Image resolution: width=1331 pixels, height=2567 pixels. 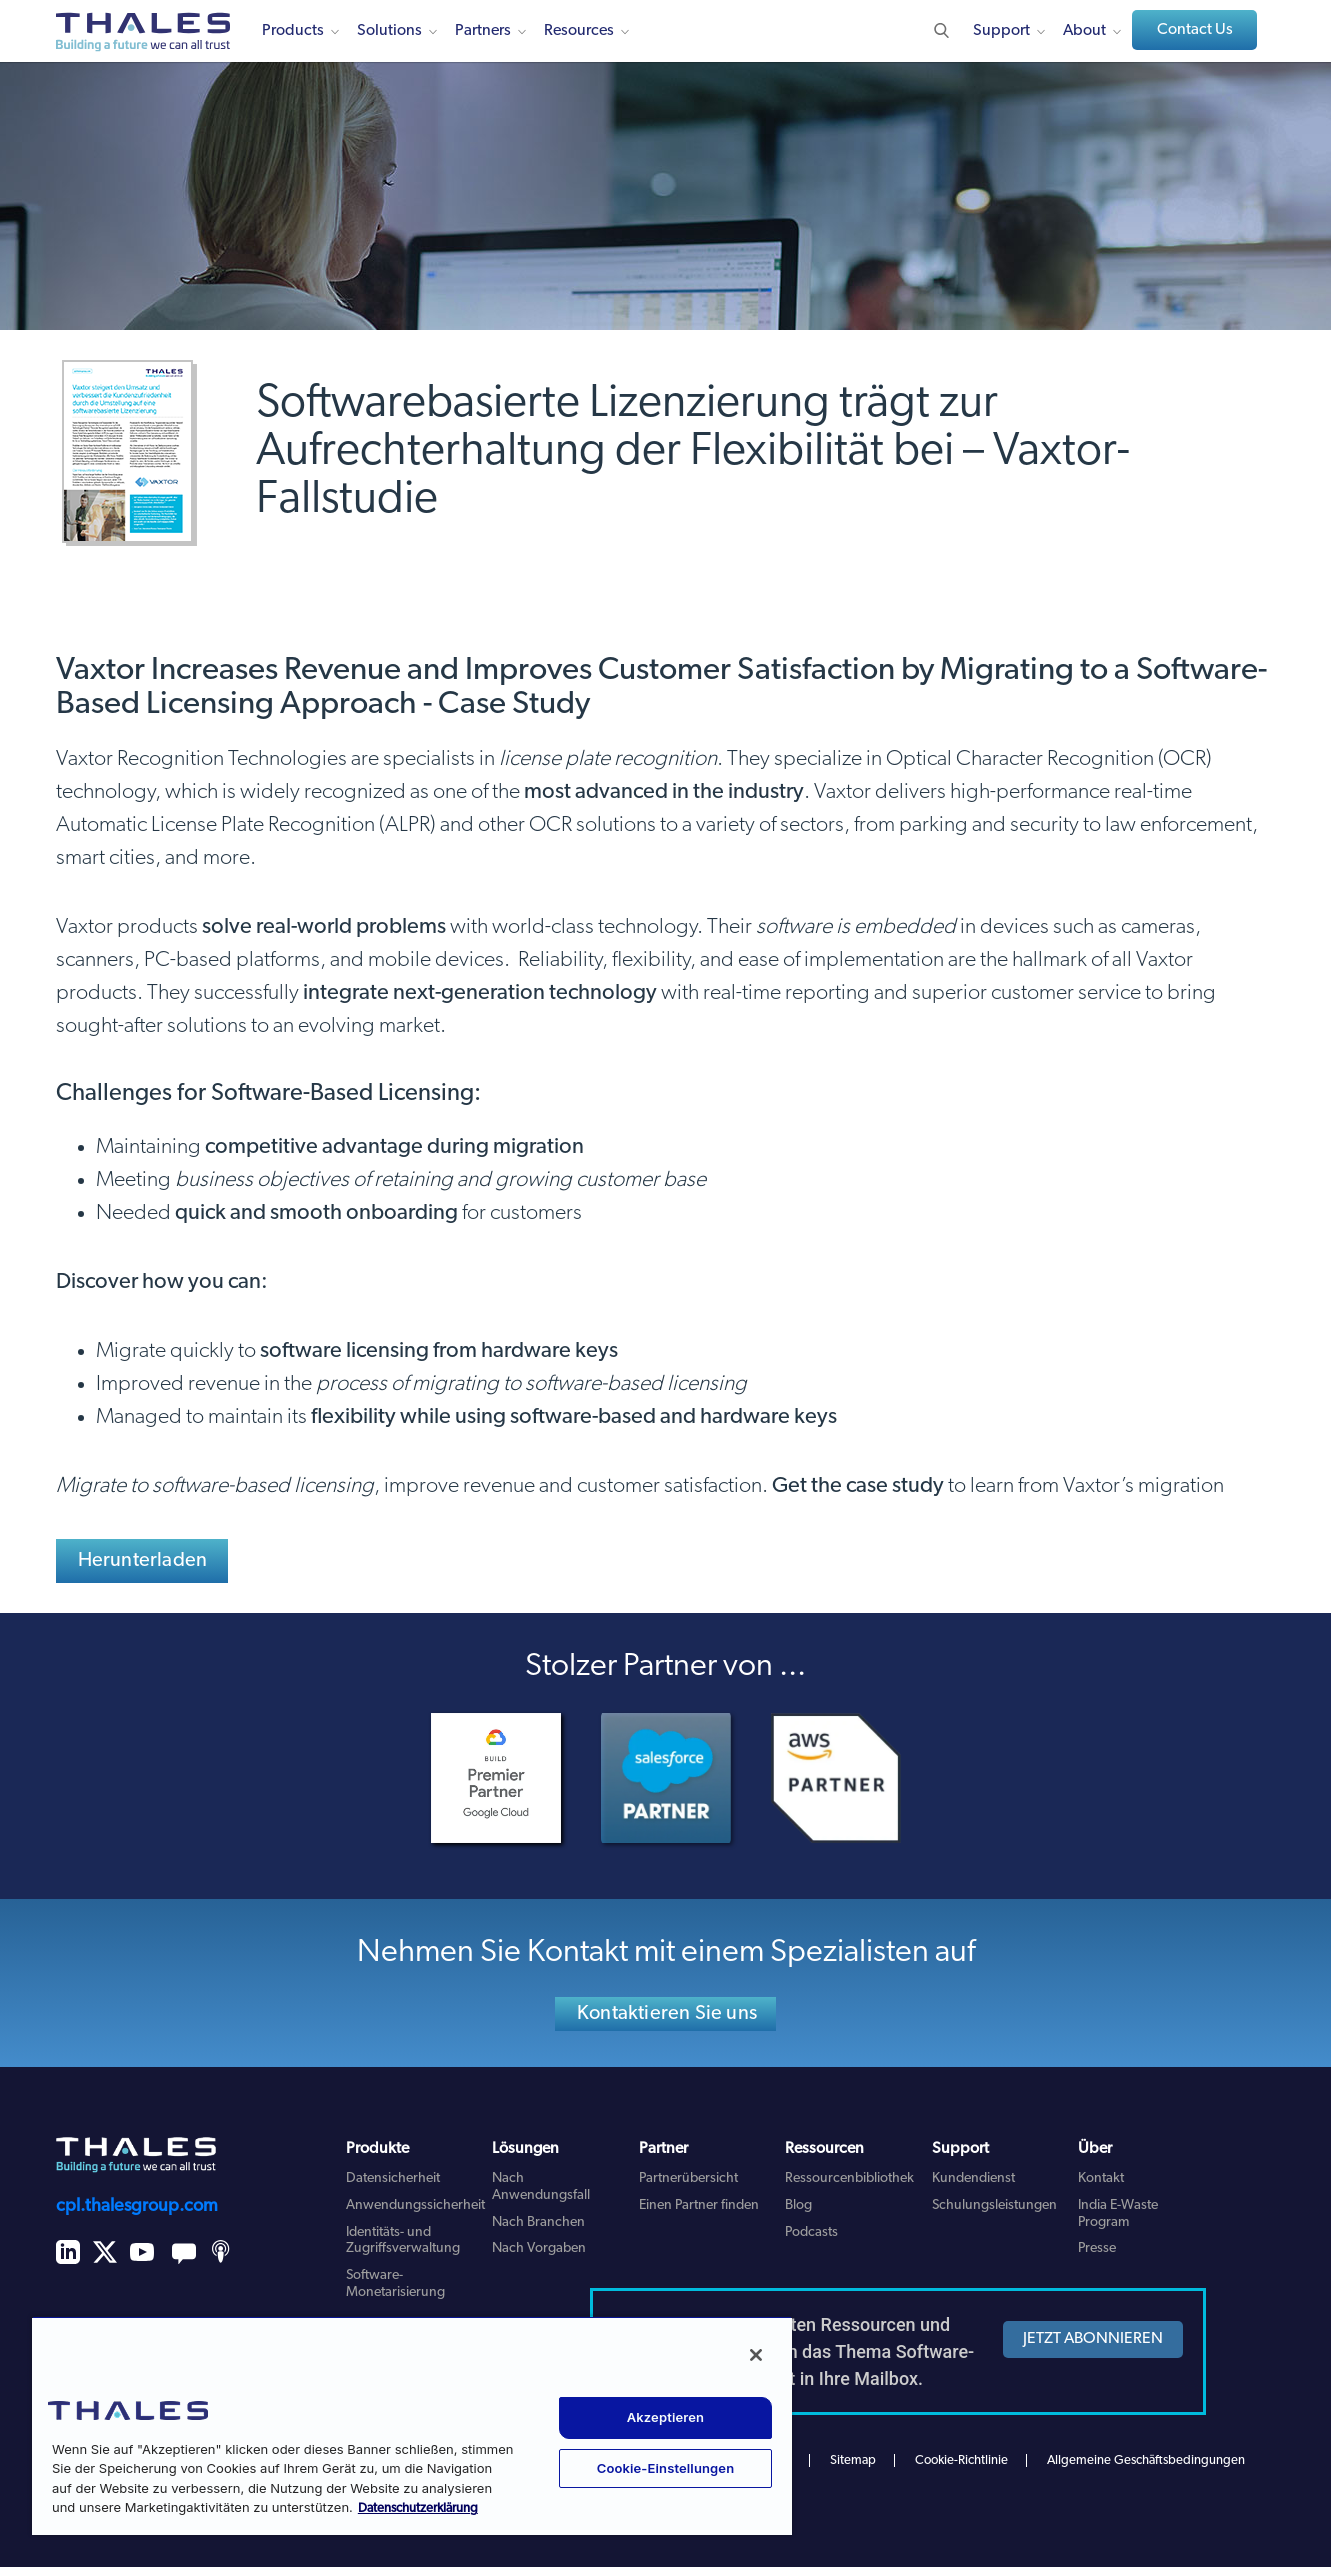 What do you see at coordinates (403, 2241) in the screenshot?
I see `Identitäts- und Zugriffsverwaltung` at bounding box center [403, 2241].